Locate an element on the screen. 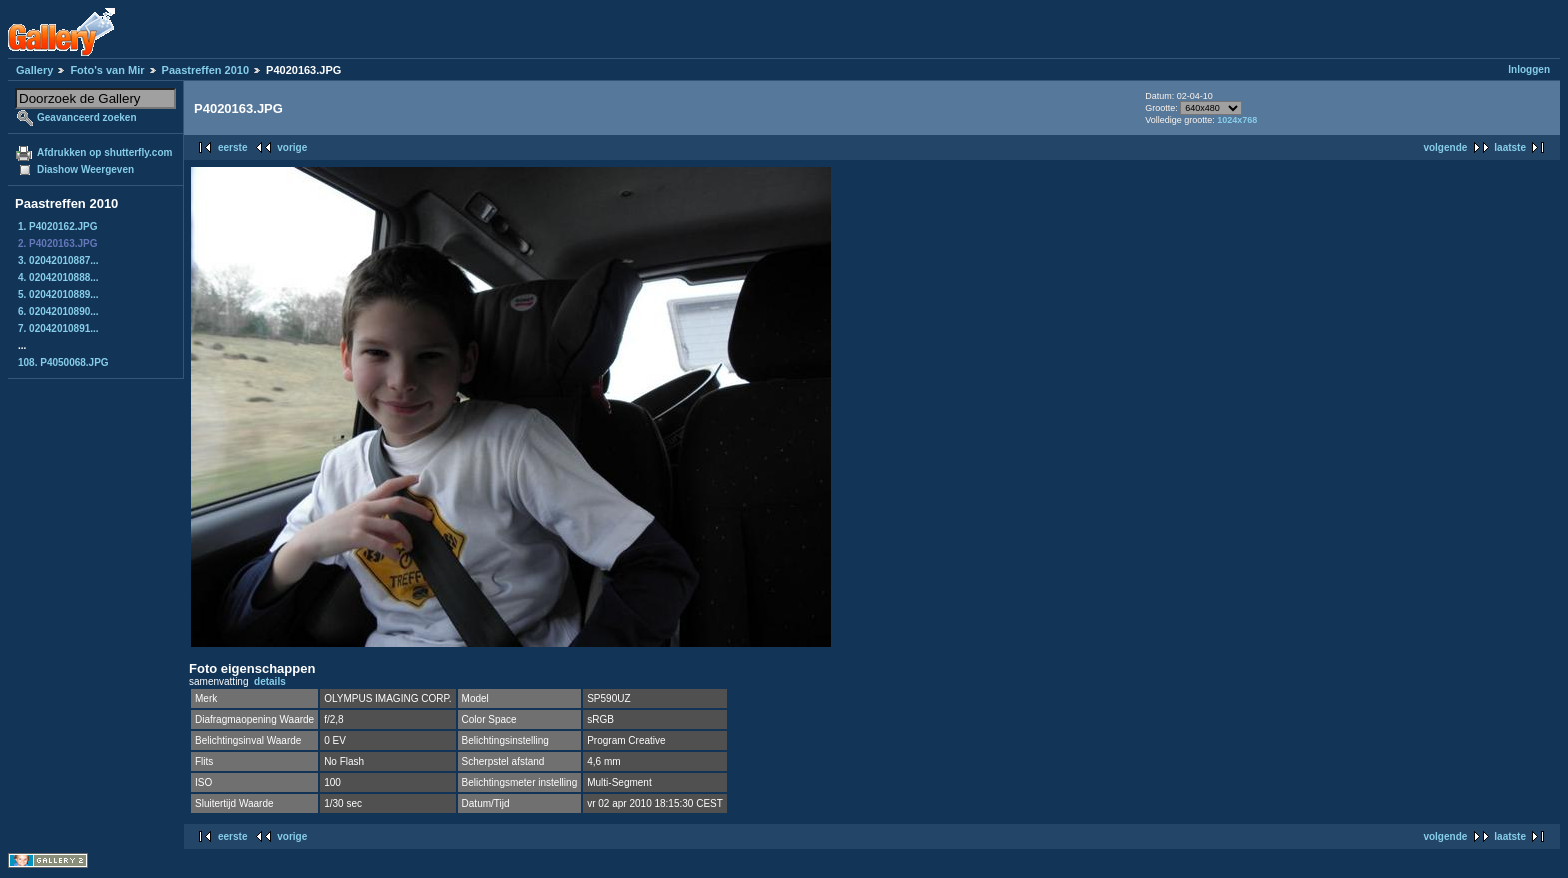 This screenshot has width=1568, height=878. eerste is located at coordinates (232, 147).